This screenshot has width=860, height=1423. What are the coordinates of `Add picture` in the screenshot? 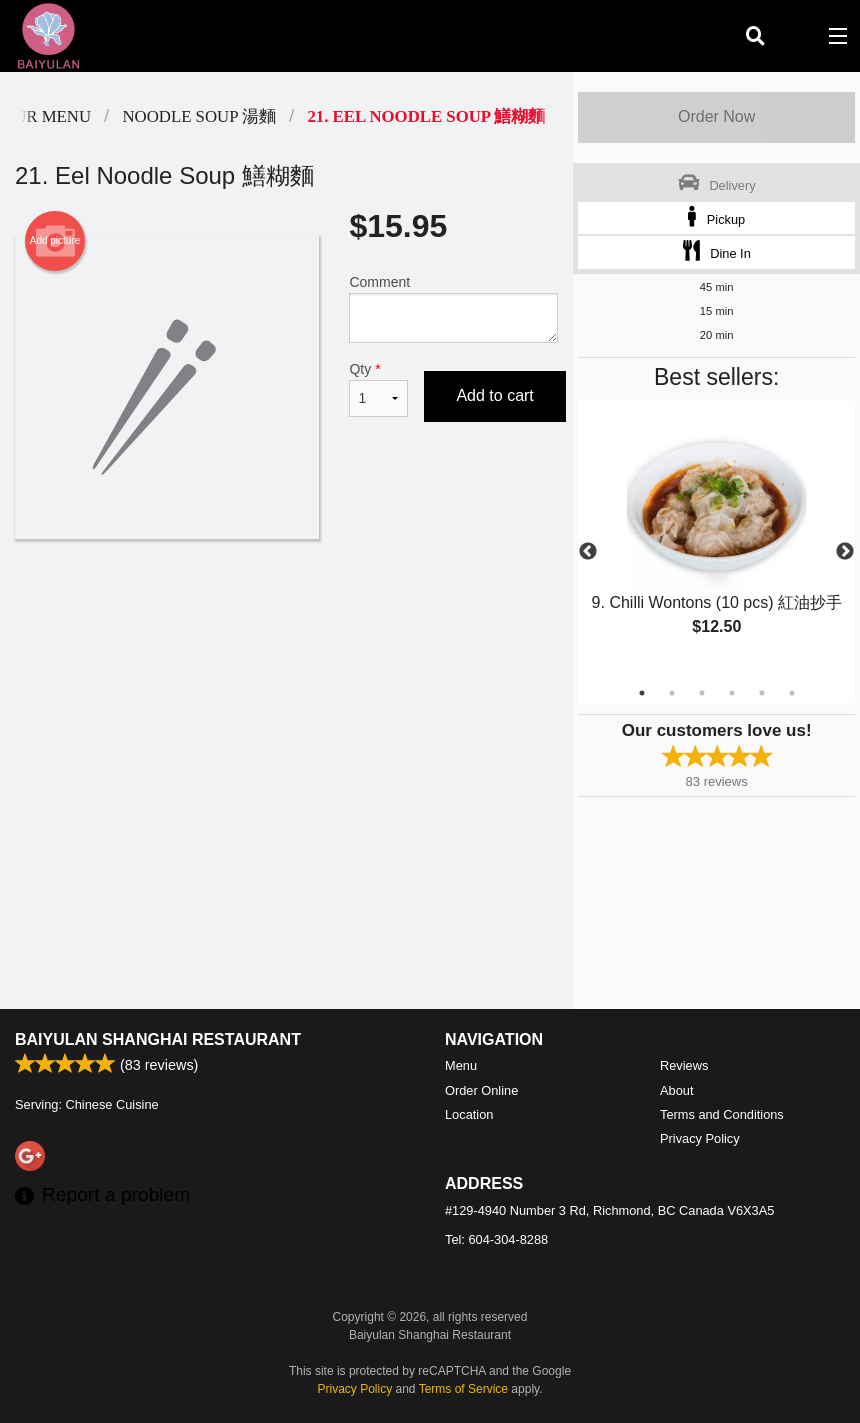 It's located at (55, 241).